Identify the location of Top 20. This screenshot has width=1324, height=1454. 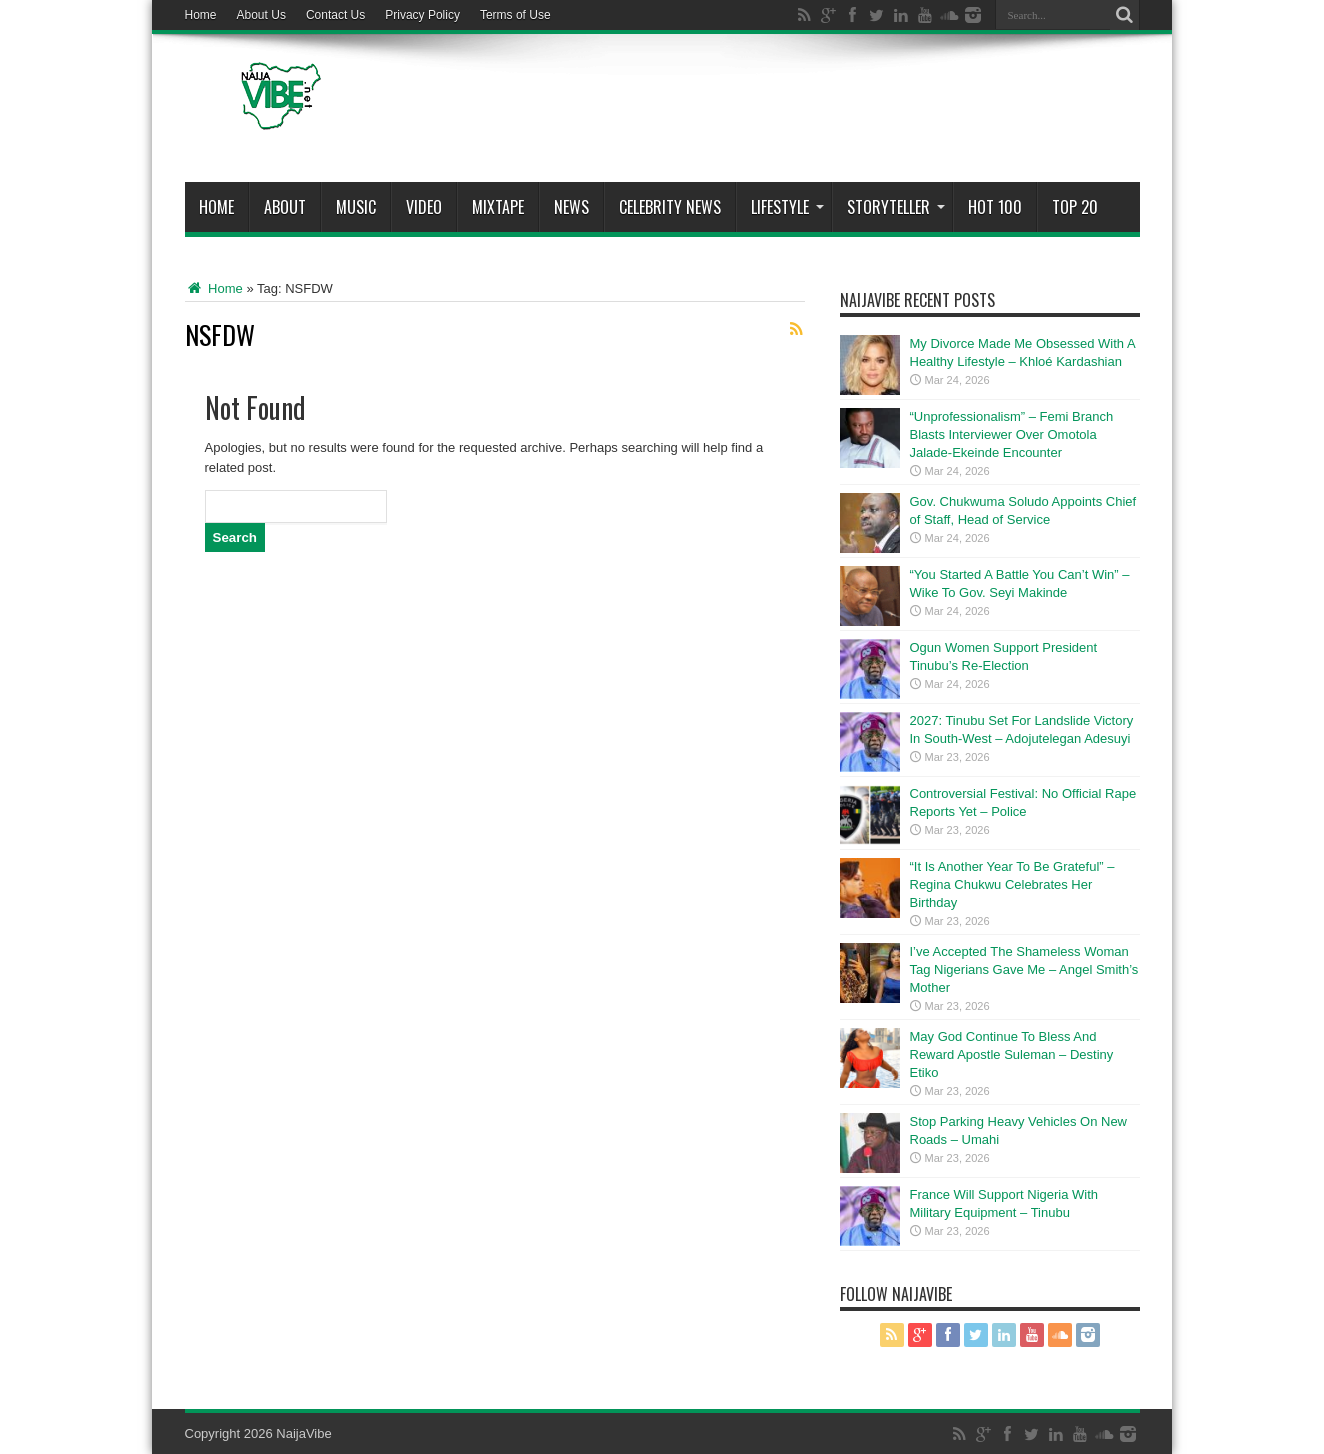
(1075, 207).